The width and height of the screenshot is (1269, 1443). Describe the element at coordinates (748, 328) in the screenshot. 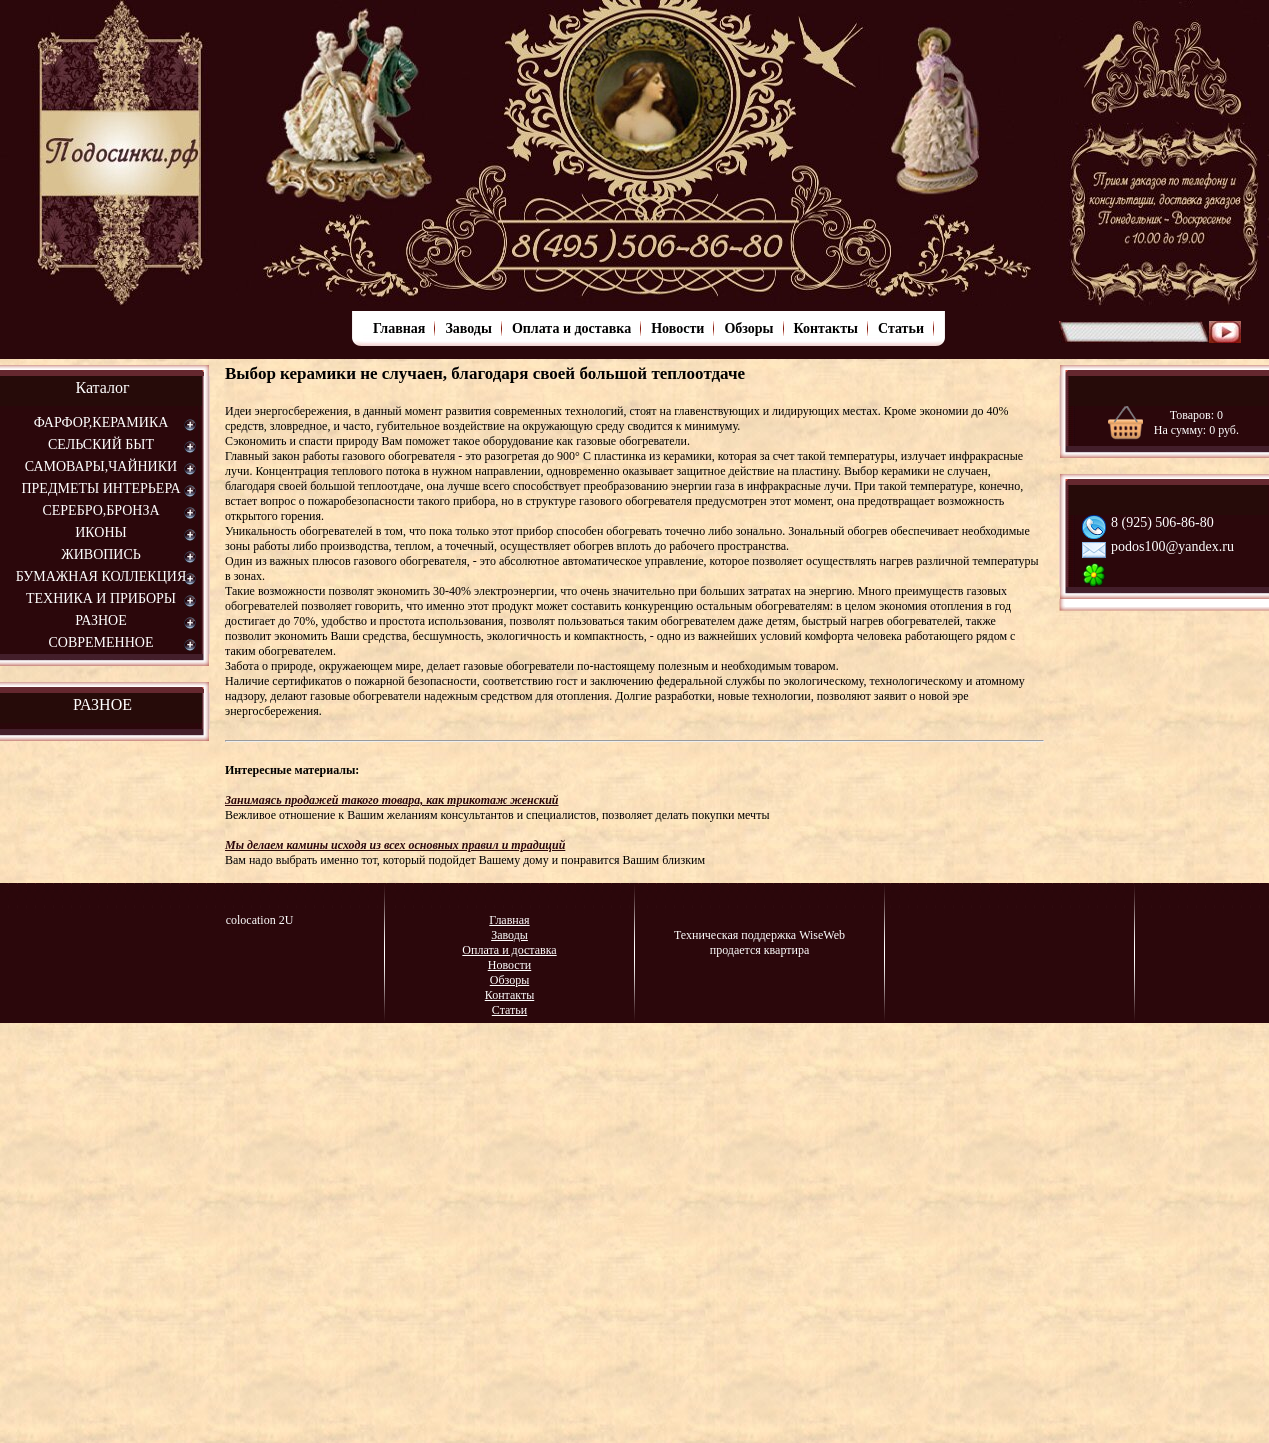

I see `Обзоры` at that location.